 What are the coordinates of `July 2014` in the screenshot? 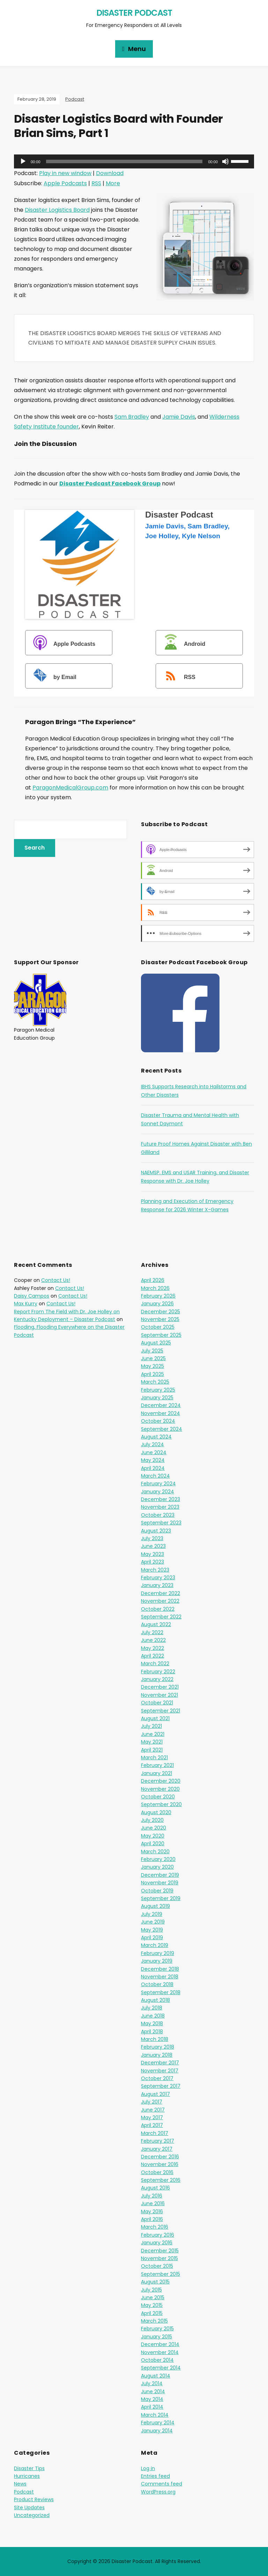 It's located at (152, 2383).